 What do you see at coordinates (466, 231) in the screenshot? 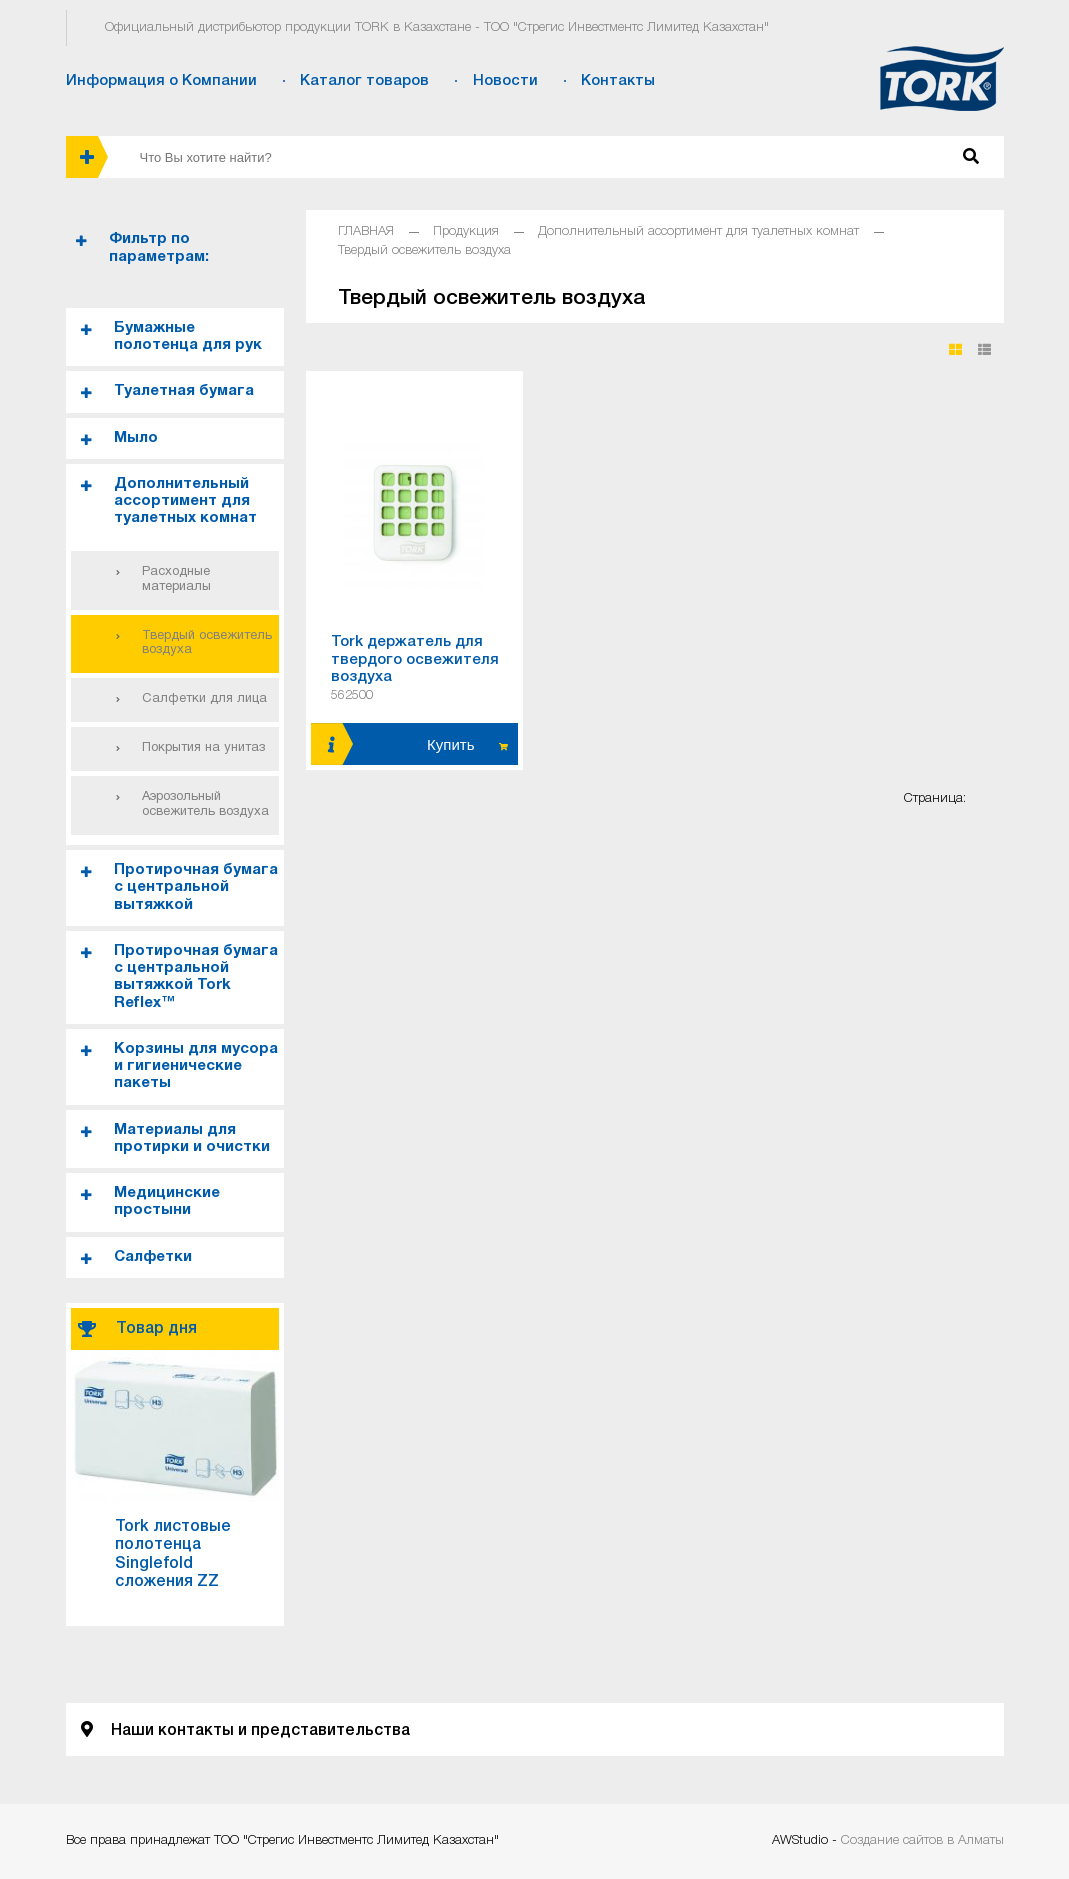
I see `Продукция` at bounding box center [466, 231].